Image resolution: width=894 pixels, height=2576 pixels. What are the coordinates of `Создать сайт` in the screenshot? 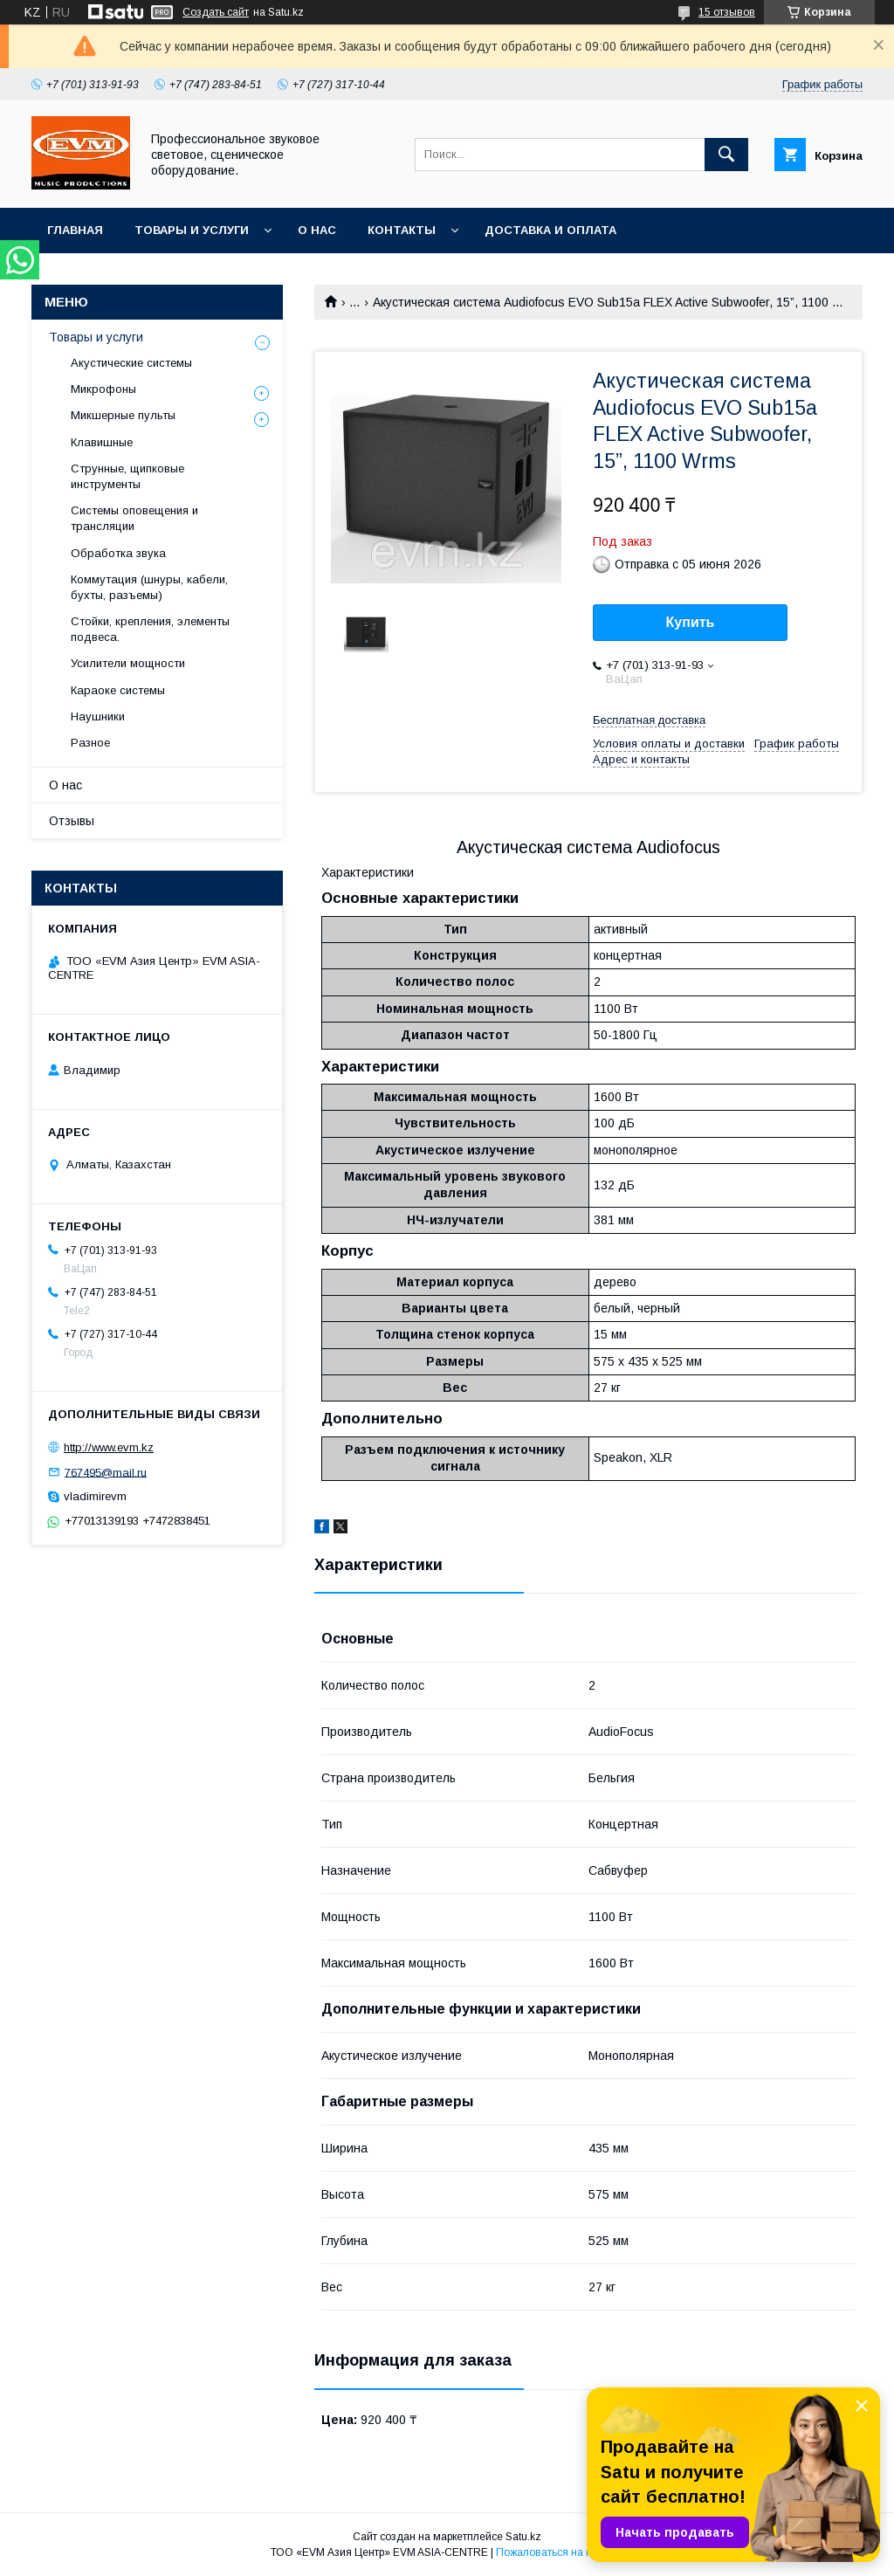 It's located at (215, 12).